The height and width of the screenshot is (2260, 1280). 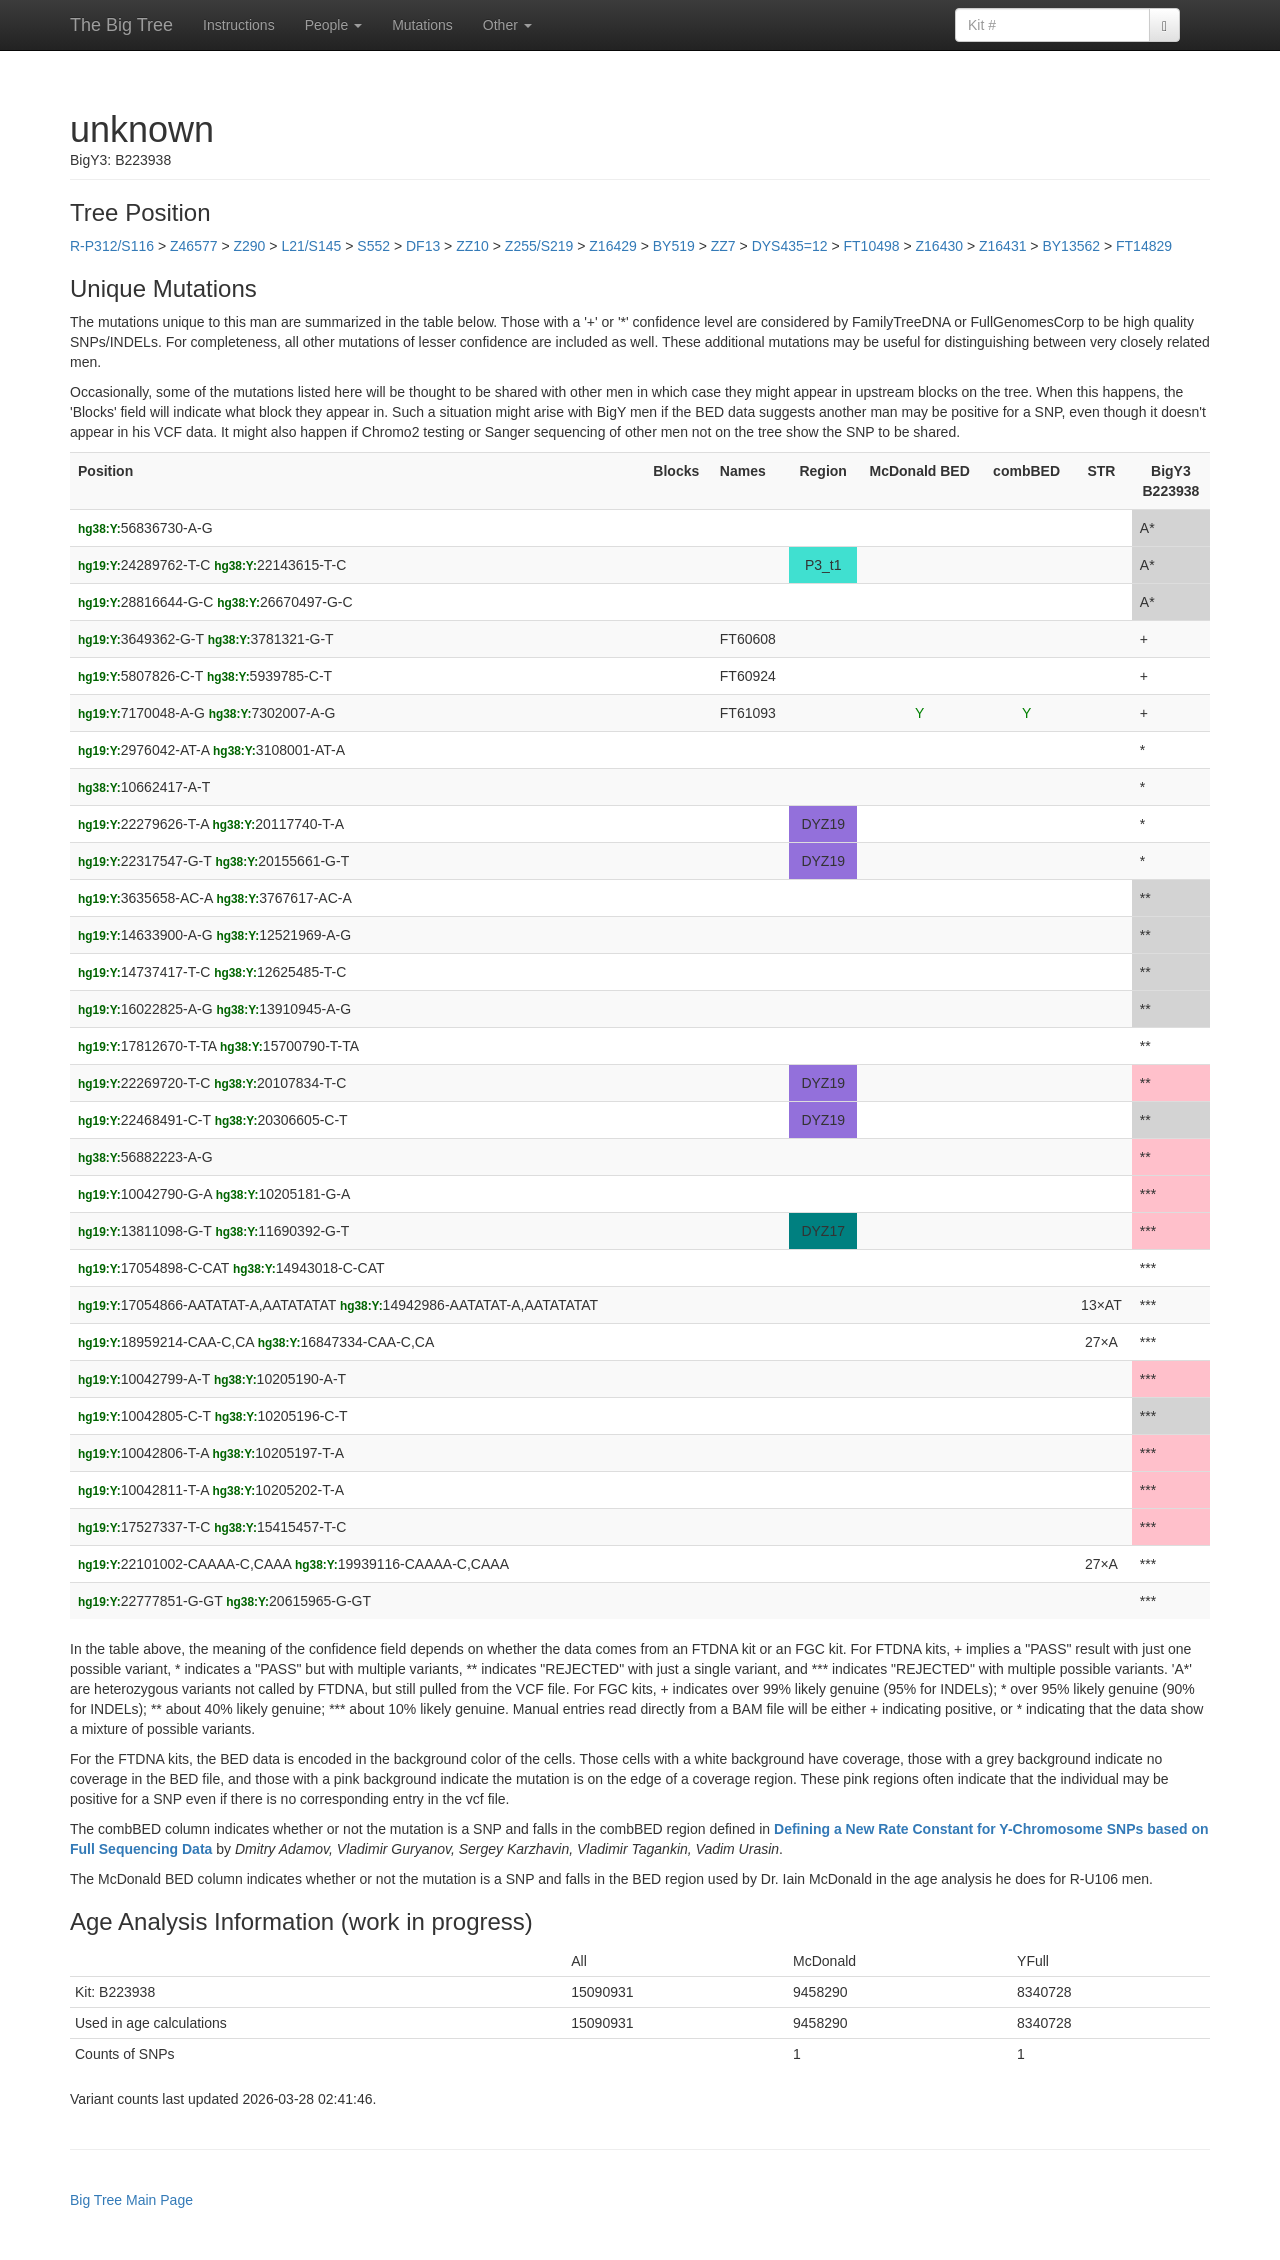 What do you see at coordinates (193, 246) in the screenshot?
I see `Z46577` at bounding box center [193, 246].